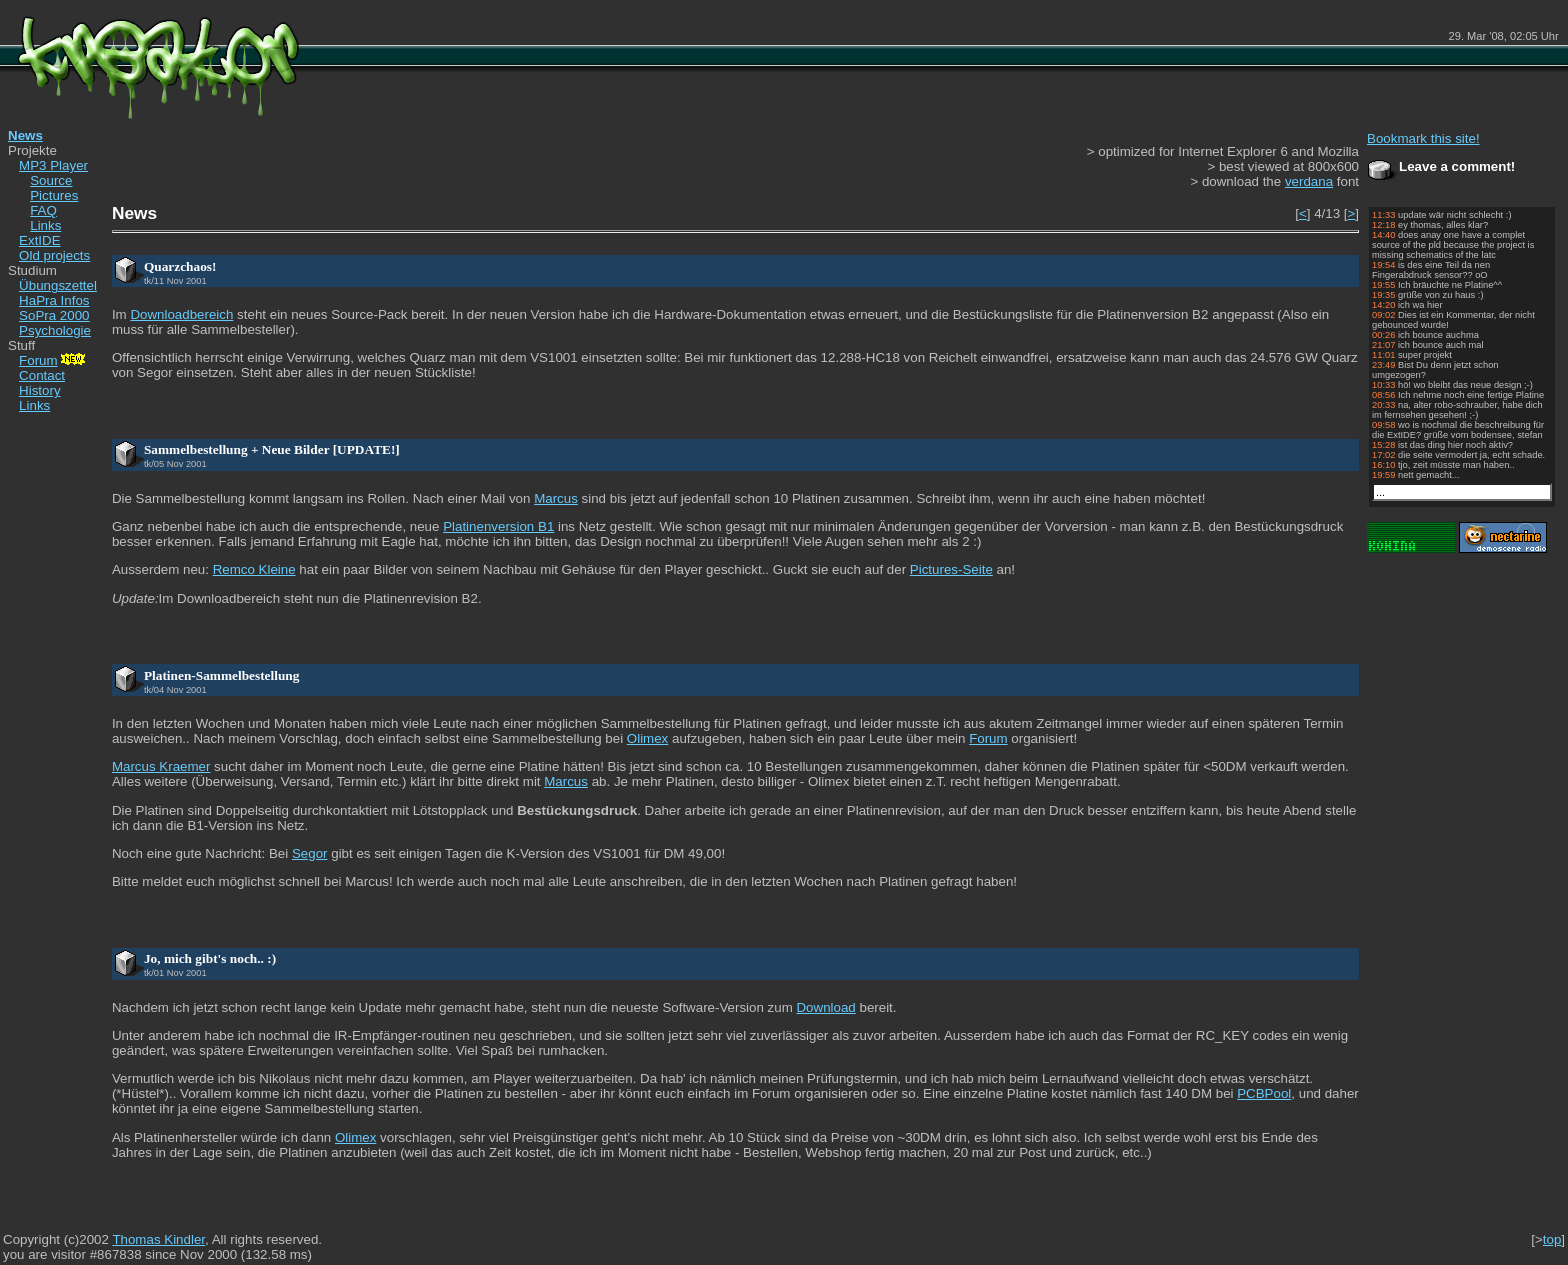 The width and height of the screenshot is (1568, 1265). Describe the element at coordinates (51, 180) in the screenshot. I see `Source` at that location.